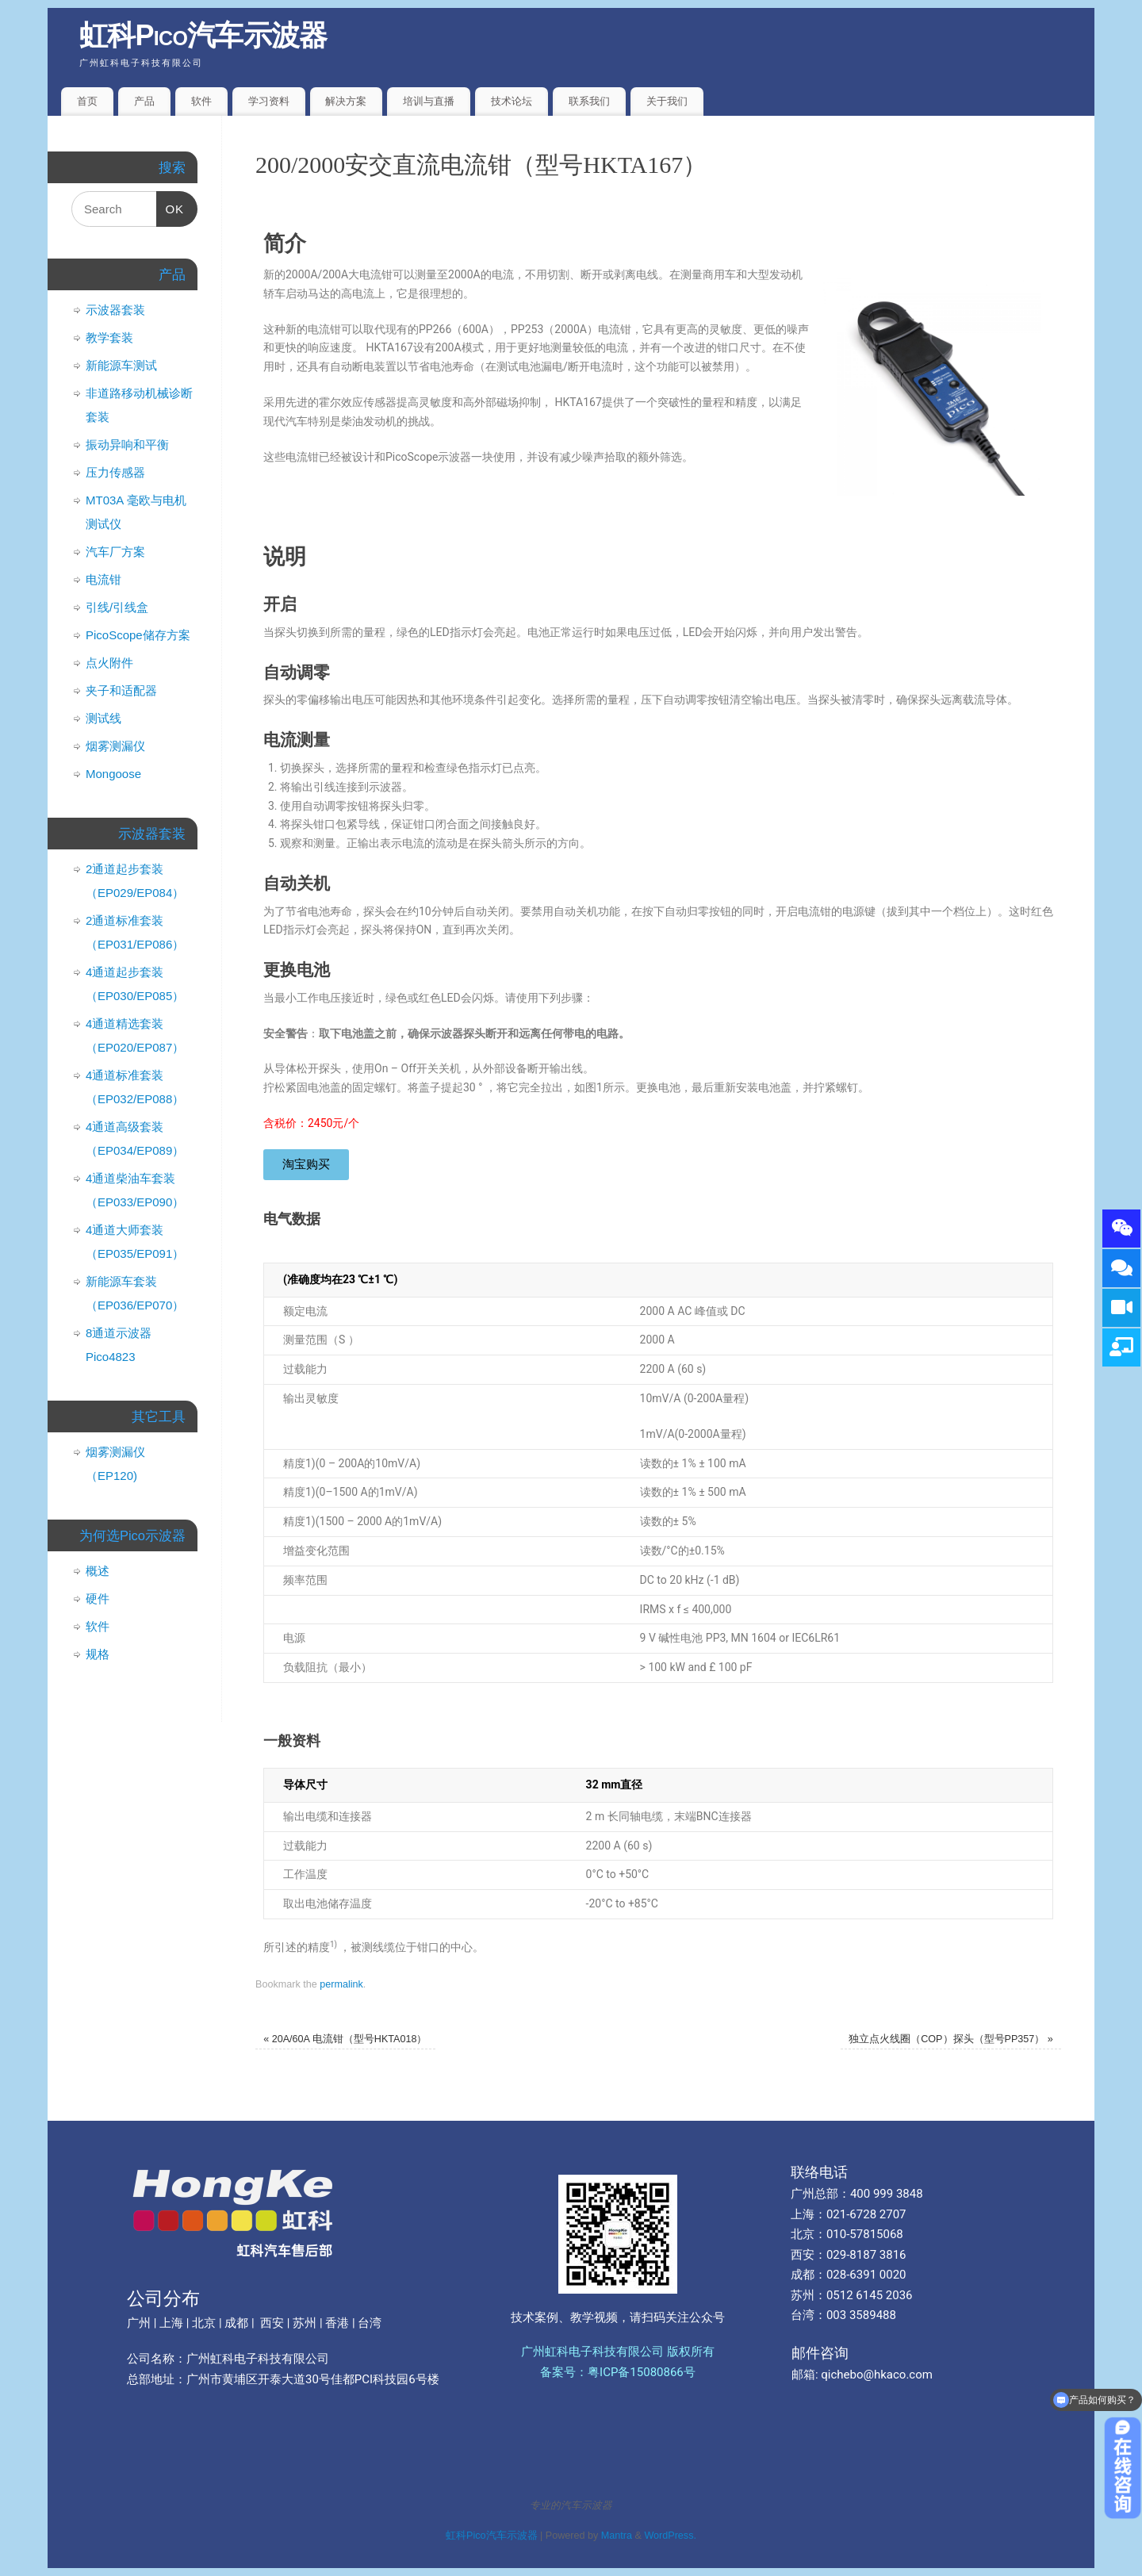 The image size is (1142, 2576). I want to click on 培训与直播, so click(428, 101).